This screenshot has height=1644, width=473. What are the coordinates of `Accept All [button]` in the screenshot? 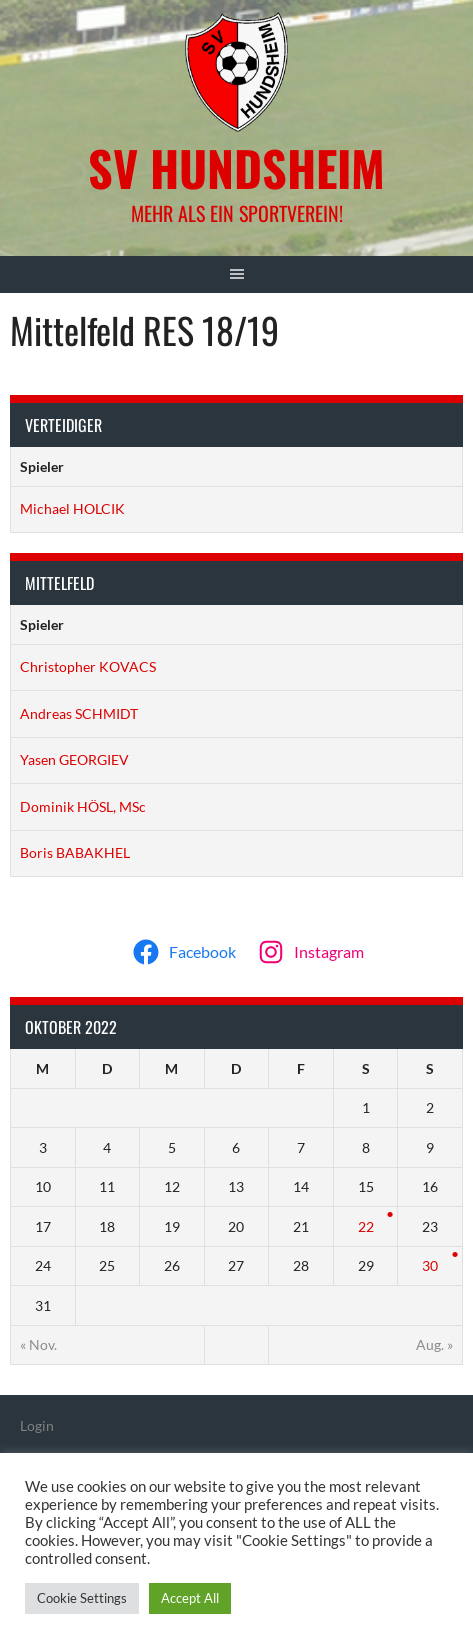 It's located at (190, 1598).